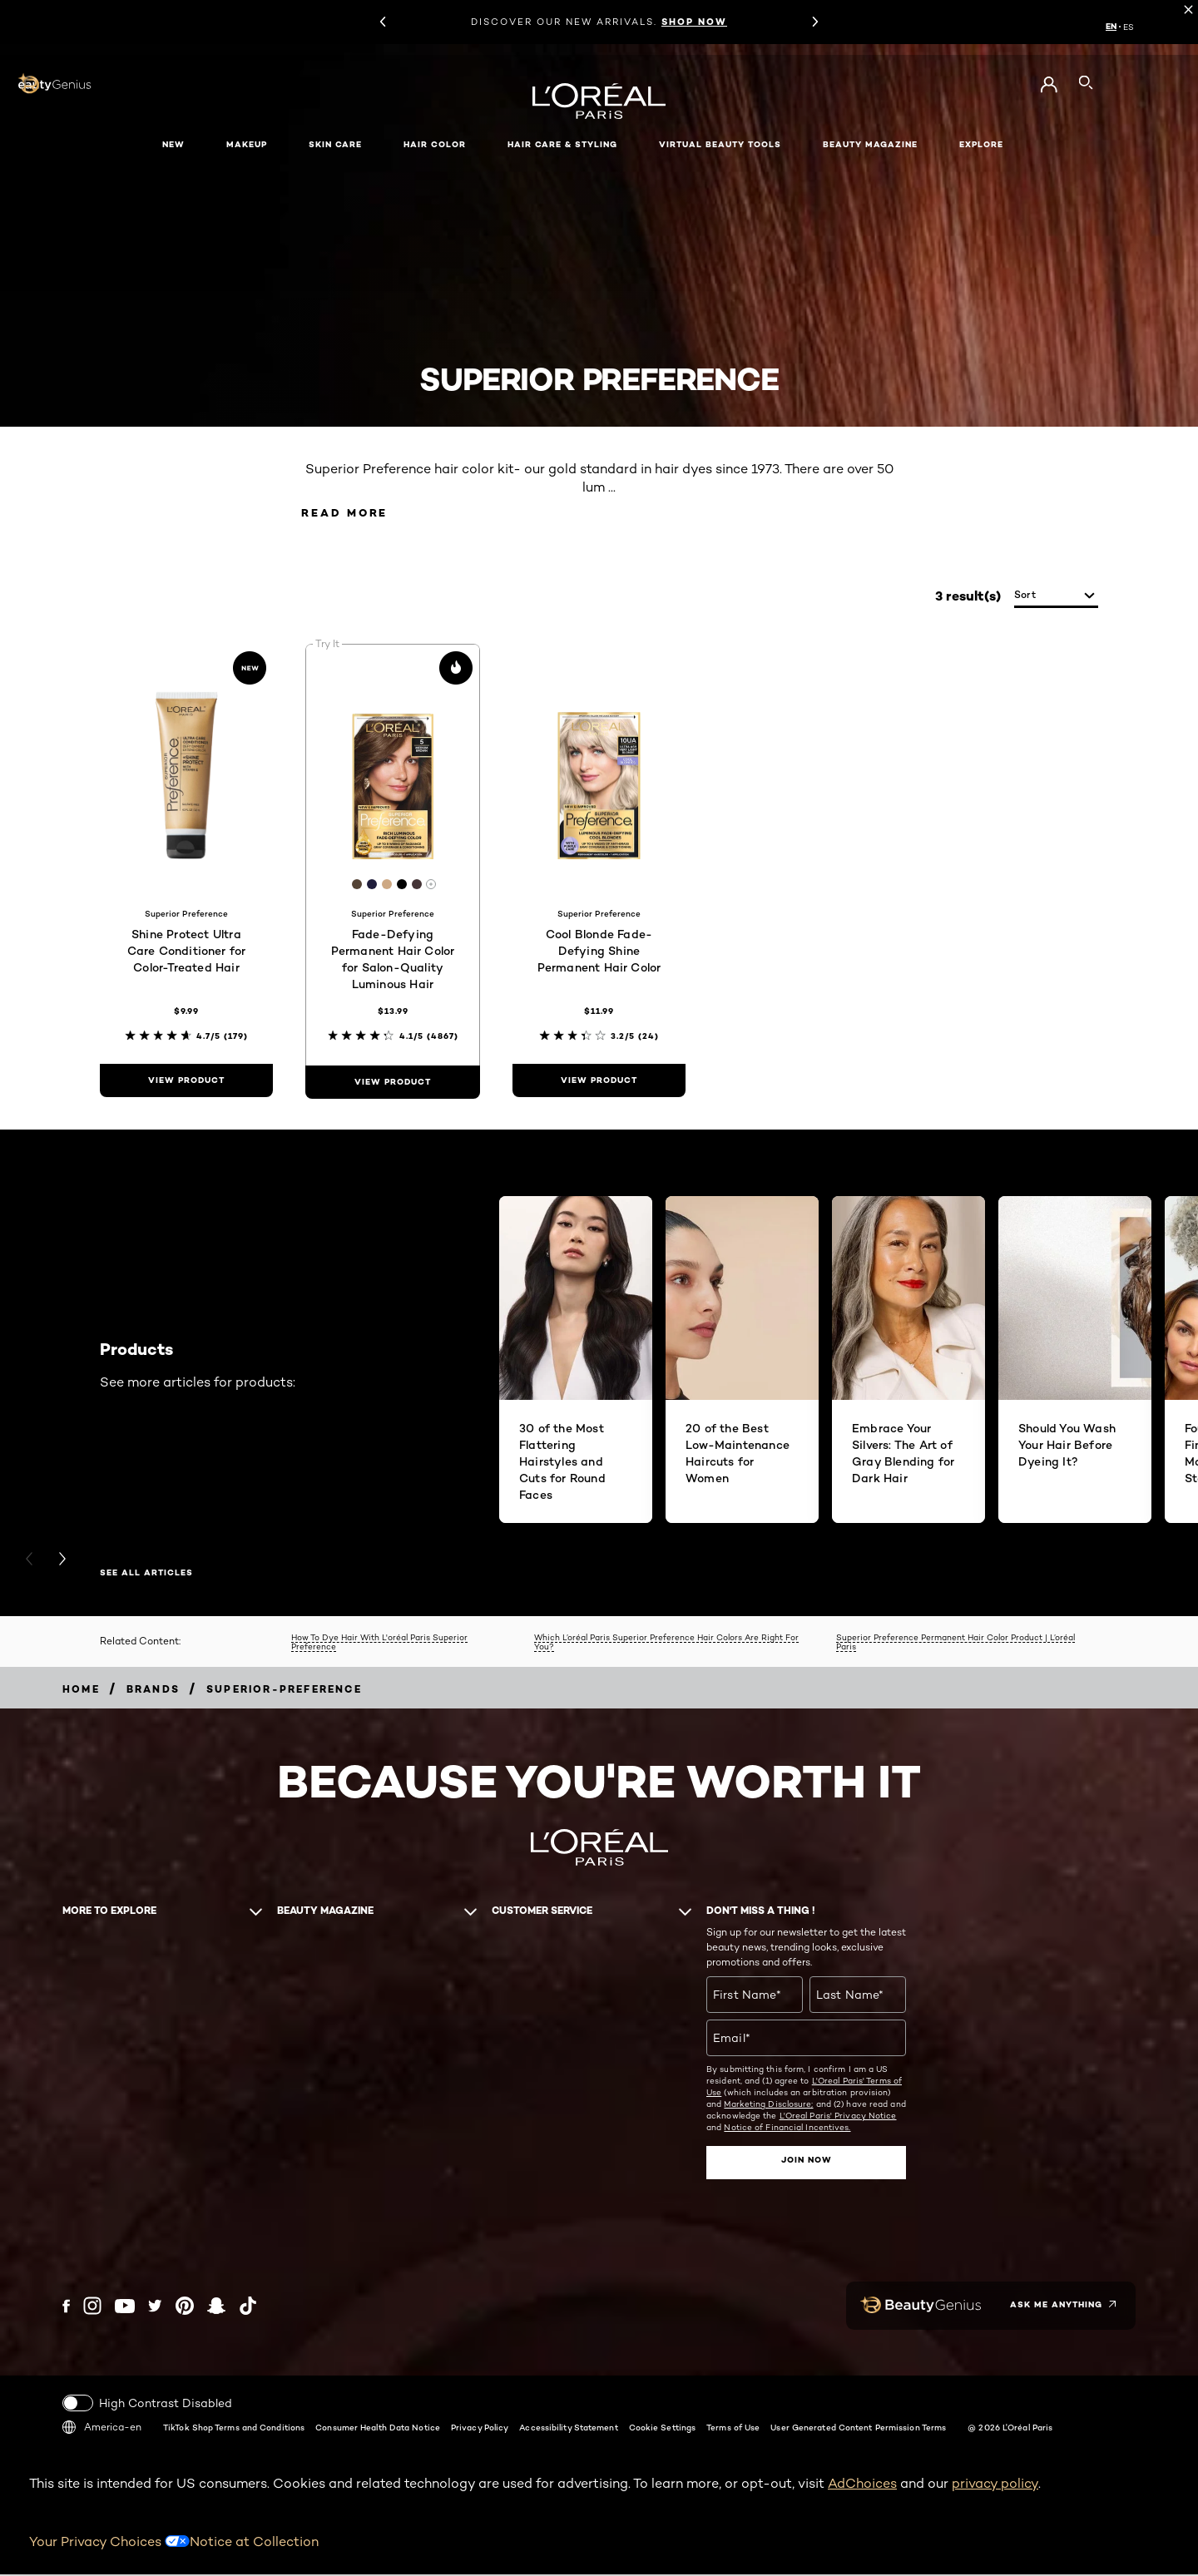 The image size is (1198, 2576). I want to click on EN [EN (English)], so click(1111, 27).